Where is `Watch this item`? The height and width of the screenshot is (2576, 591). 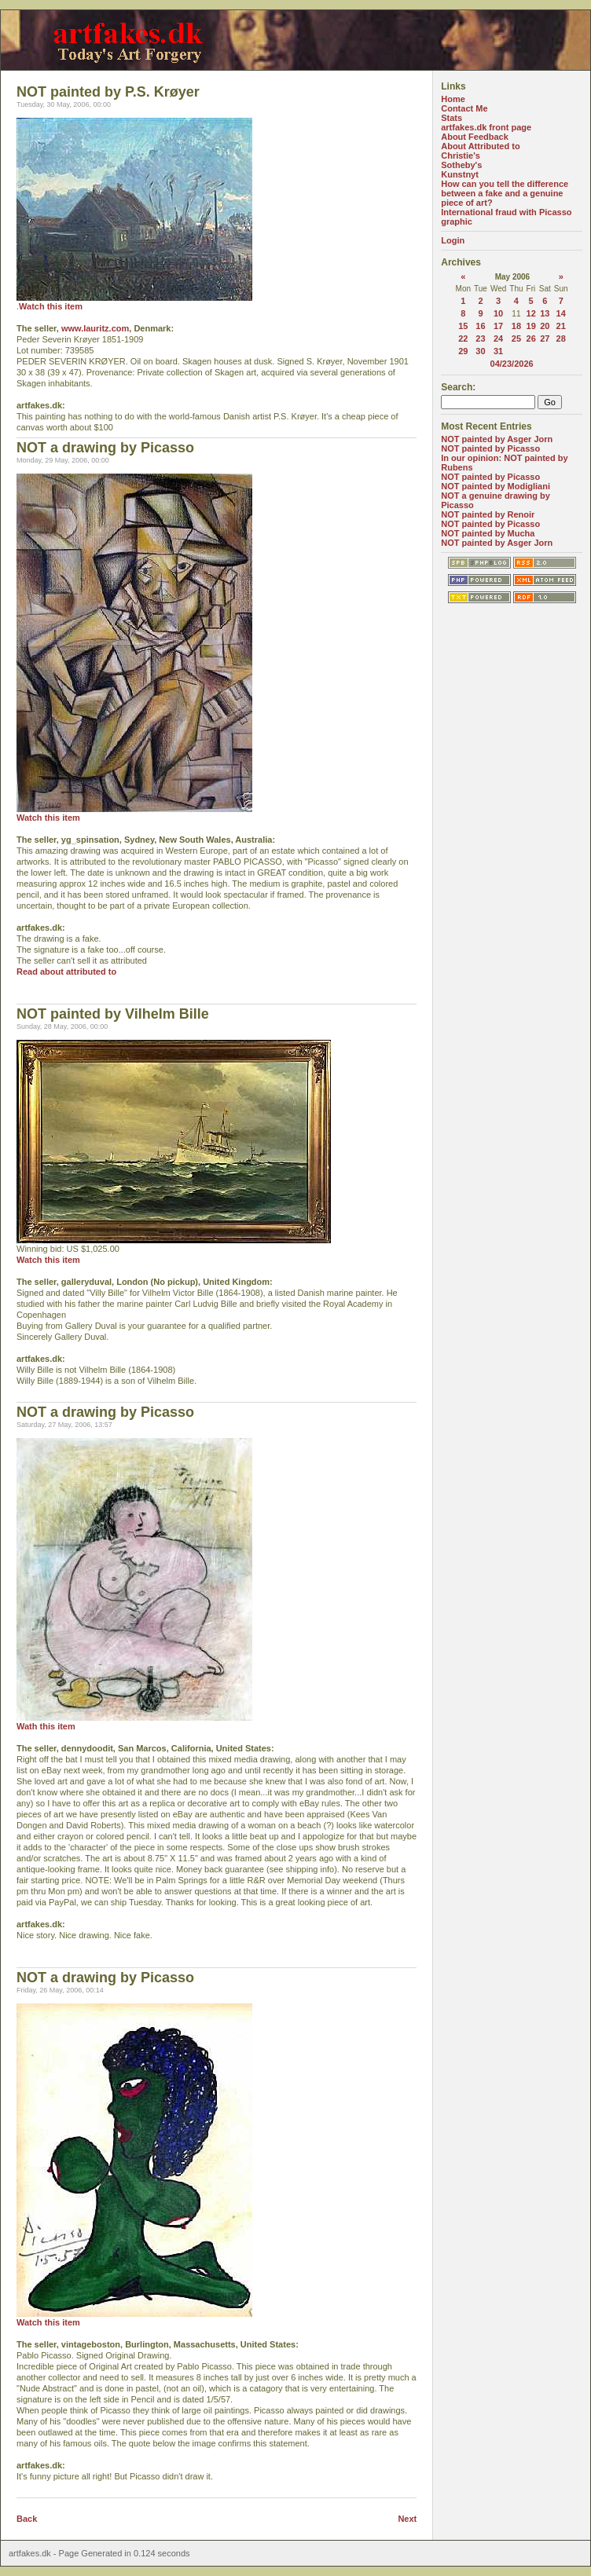 Watch this item is located at coordinates (51, 306).